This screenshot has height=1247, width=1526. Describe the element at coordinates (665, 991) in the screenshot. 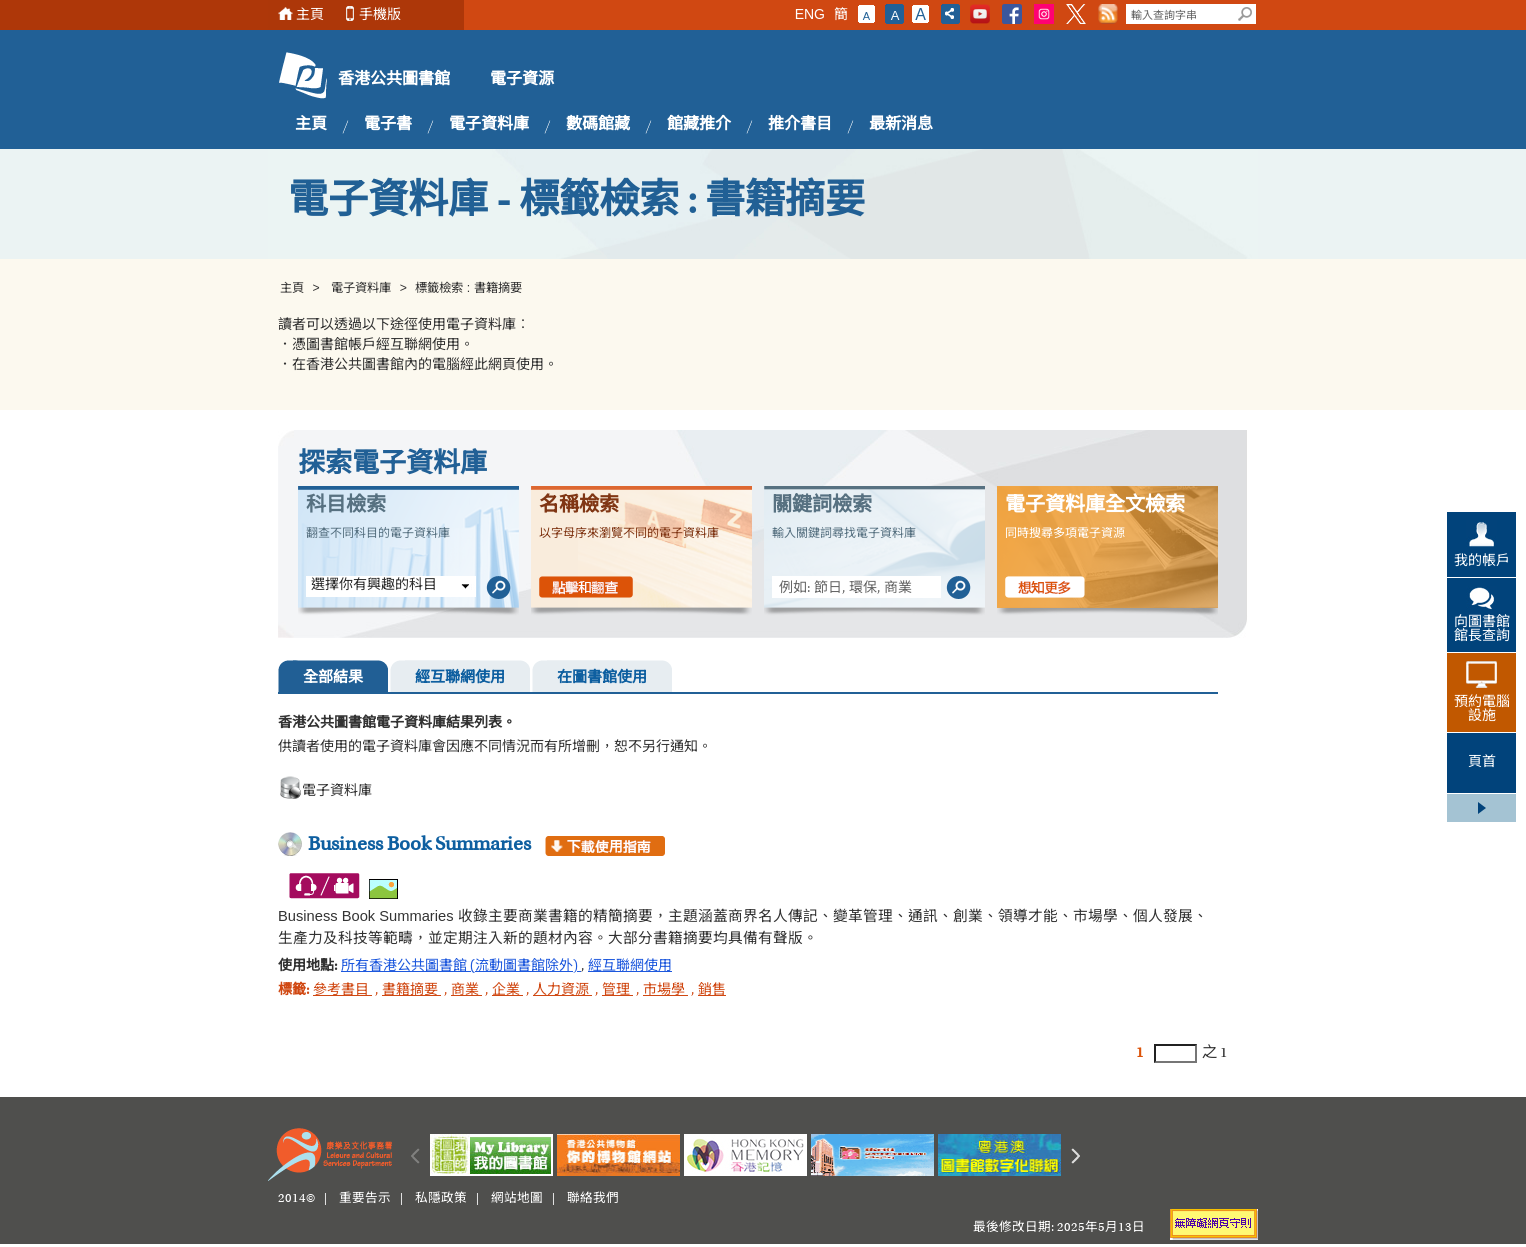

I see `市場學` at that location.